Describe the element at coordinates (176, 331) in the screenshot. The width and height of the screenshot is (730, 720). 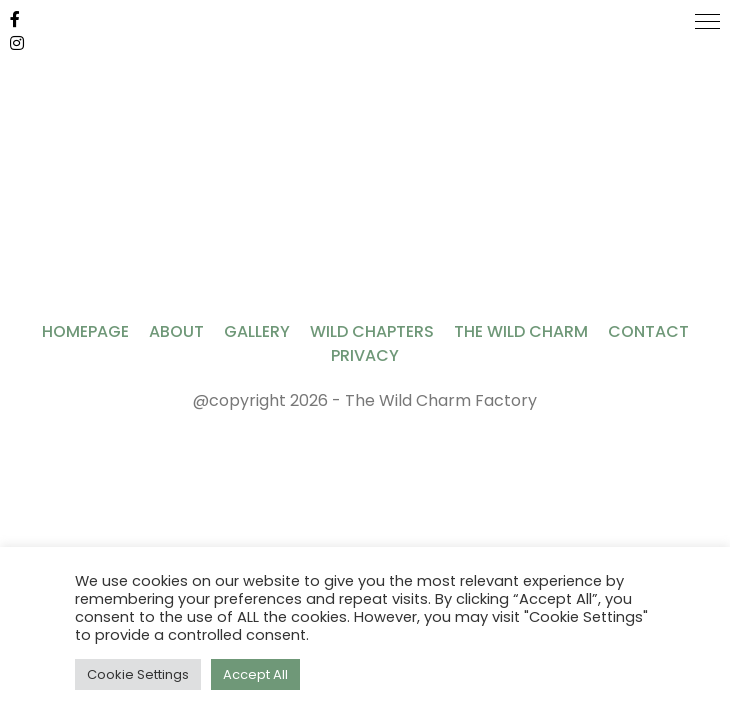
I see `About` at that location.